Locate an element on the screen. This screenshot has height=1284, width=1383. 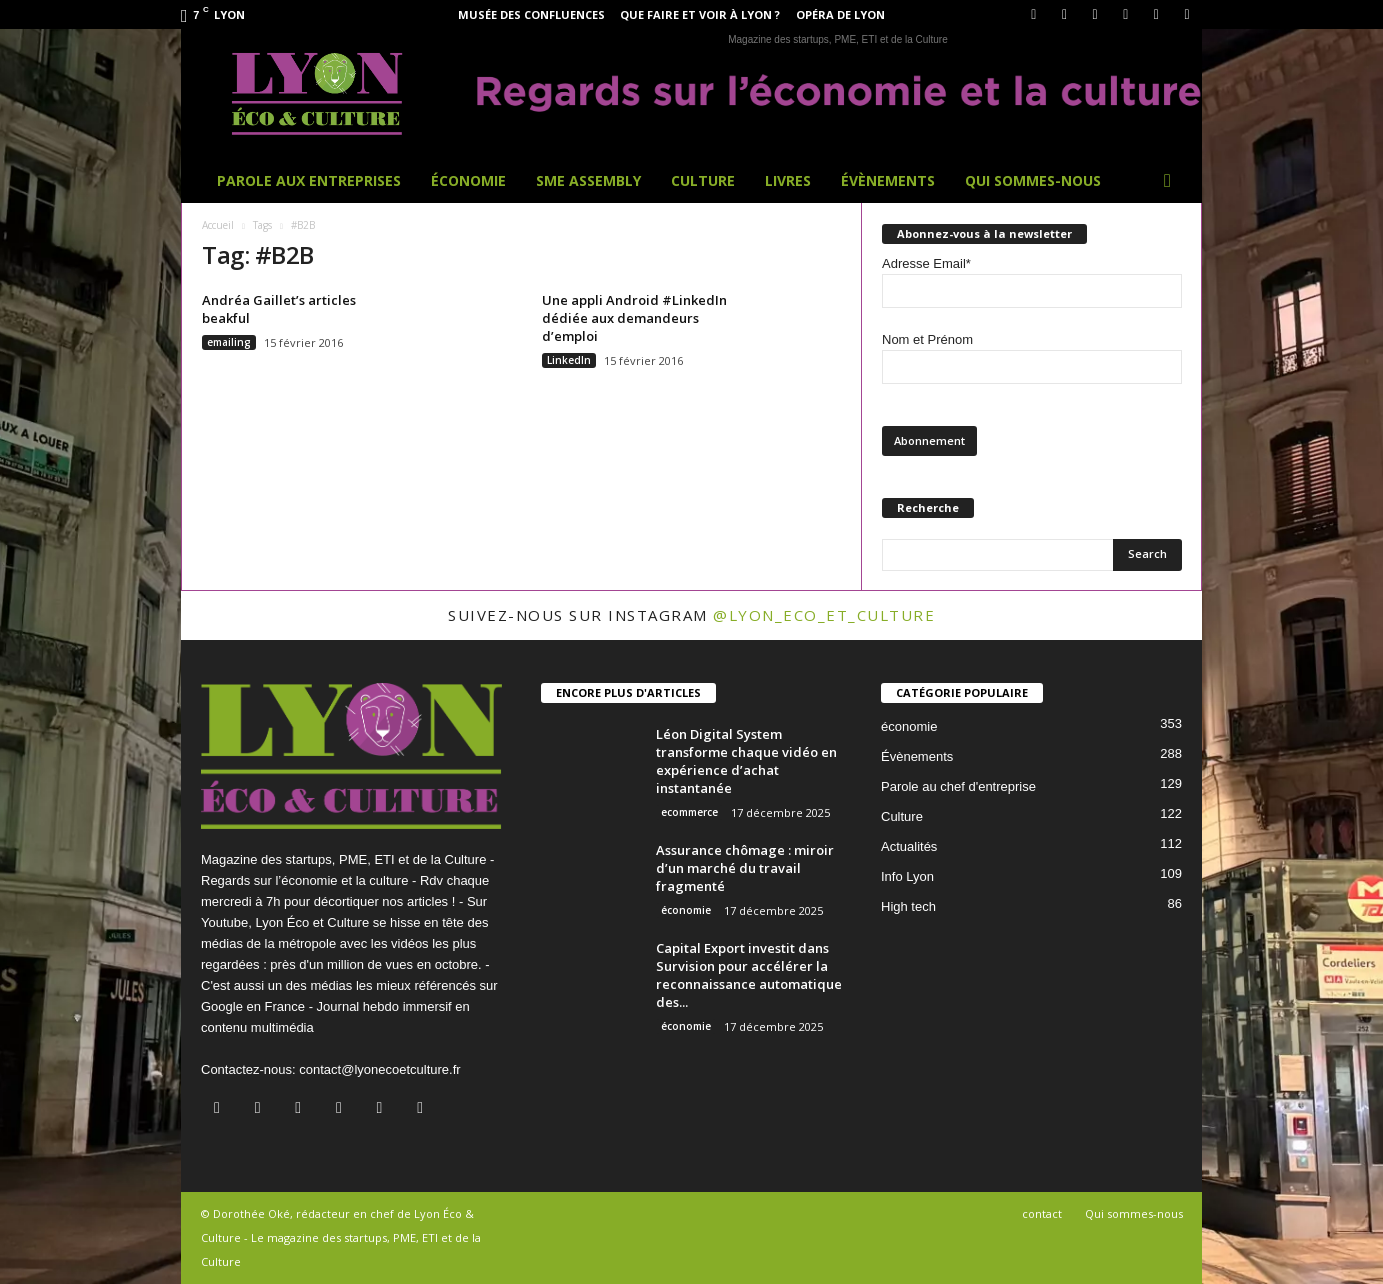
ecommerce is located at coordinates (689, 812).